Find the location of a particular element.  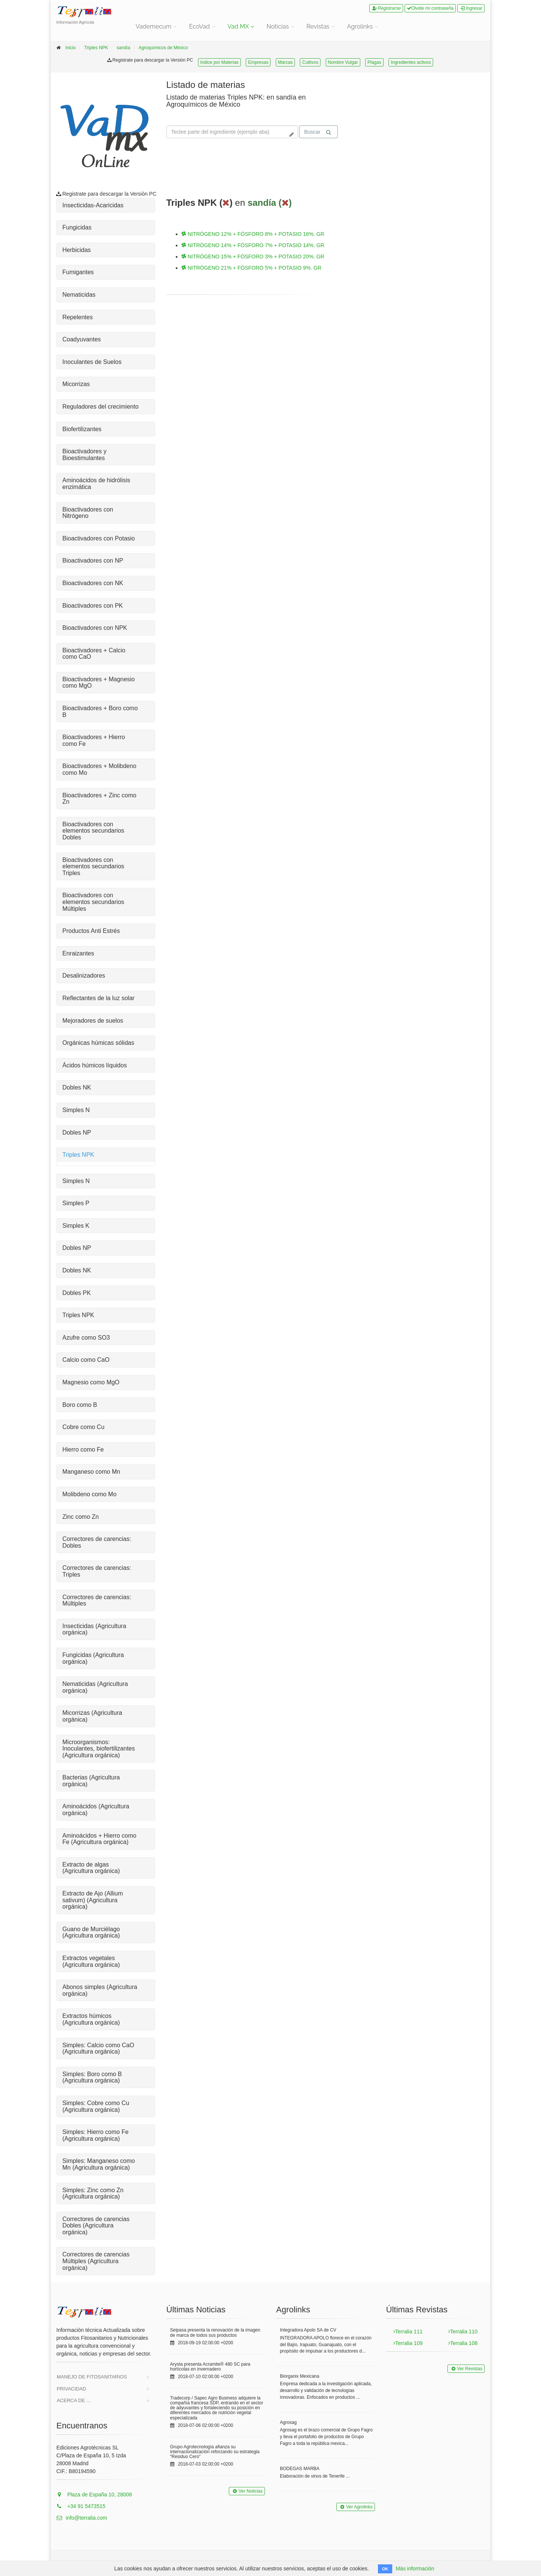

Micorrizas (Agricultura orgánica) is located at coordinates (92, 1716).